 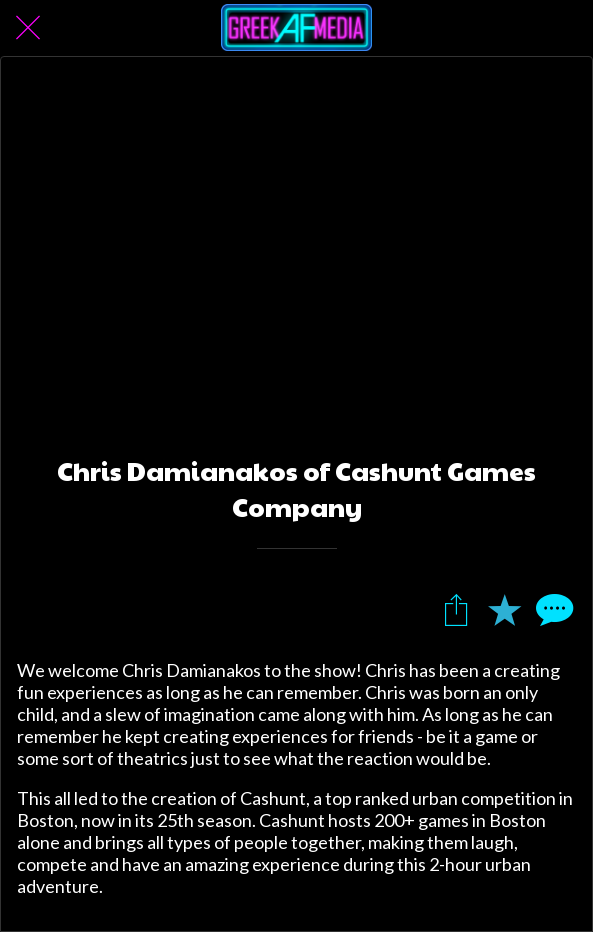 I want to click on [Share], so click(x=456, y=609).